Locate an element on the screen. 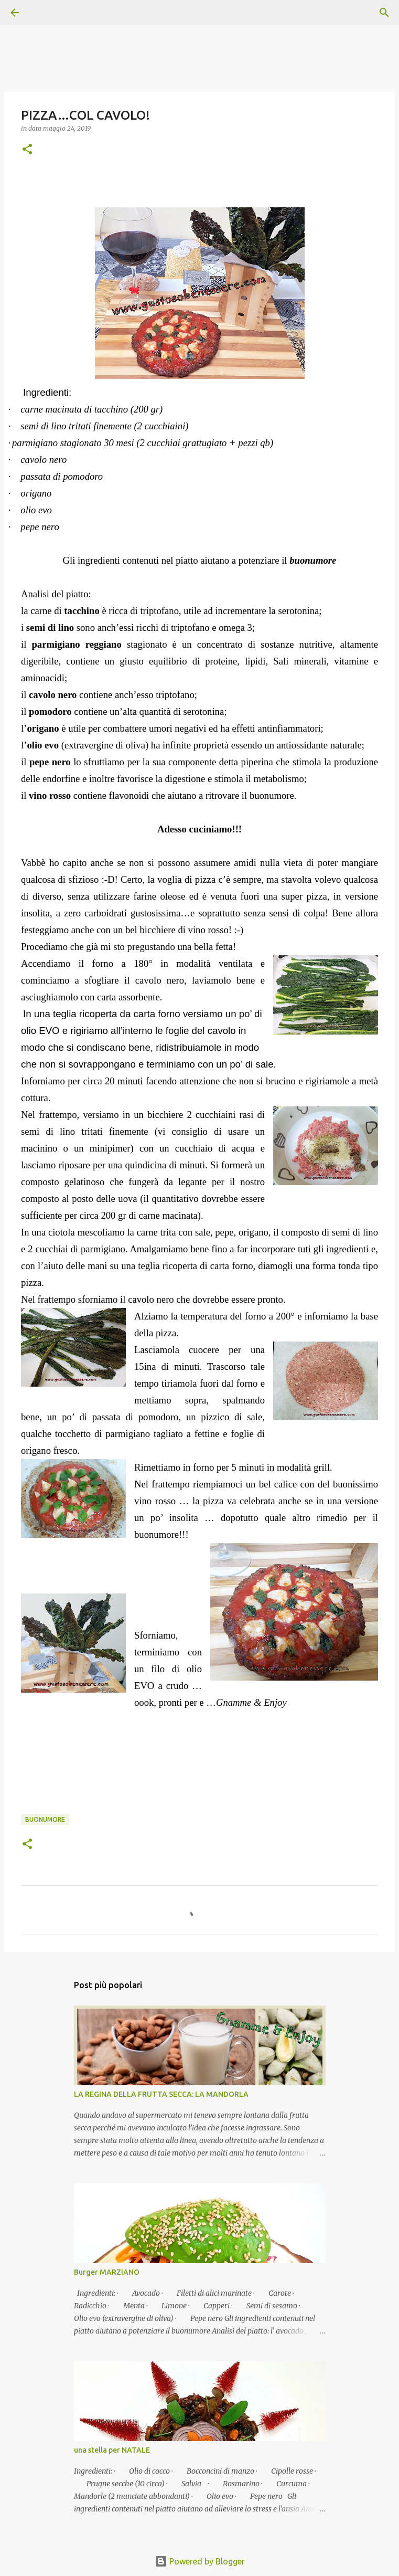  Burger MARZIANO is located at coordinates (106, 2272).